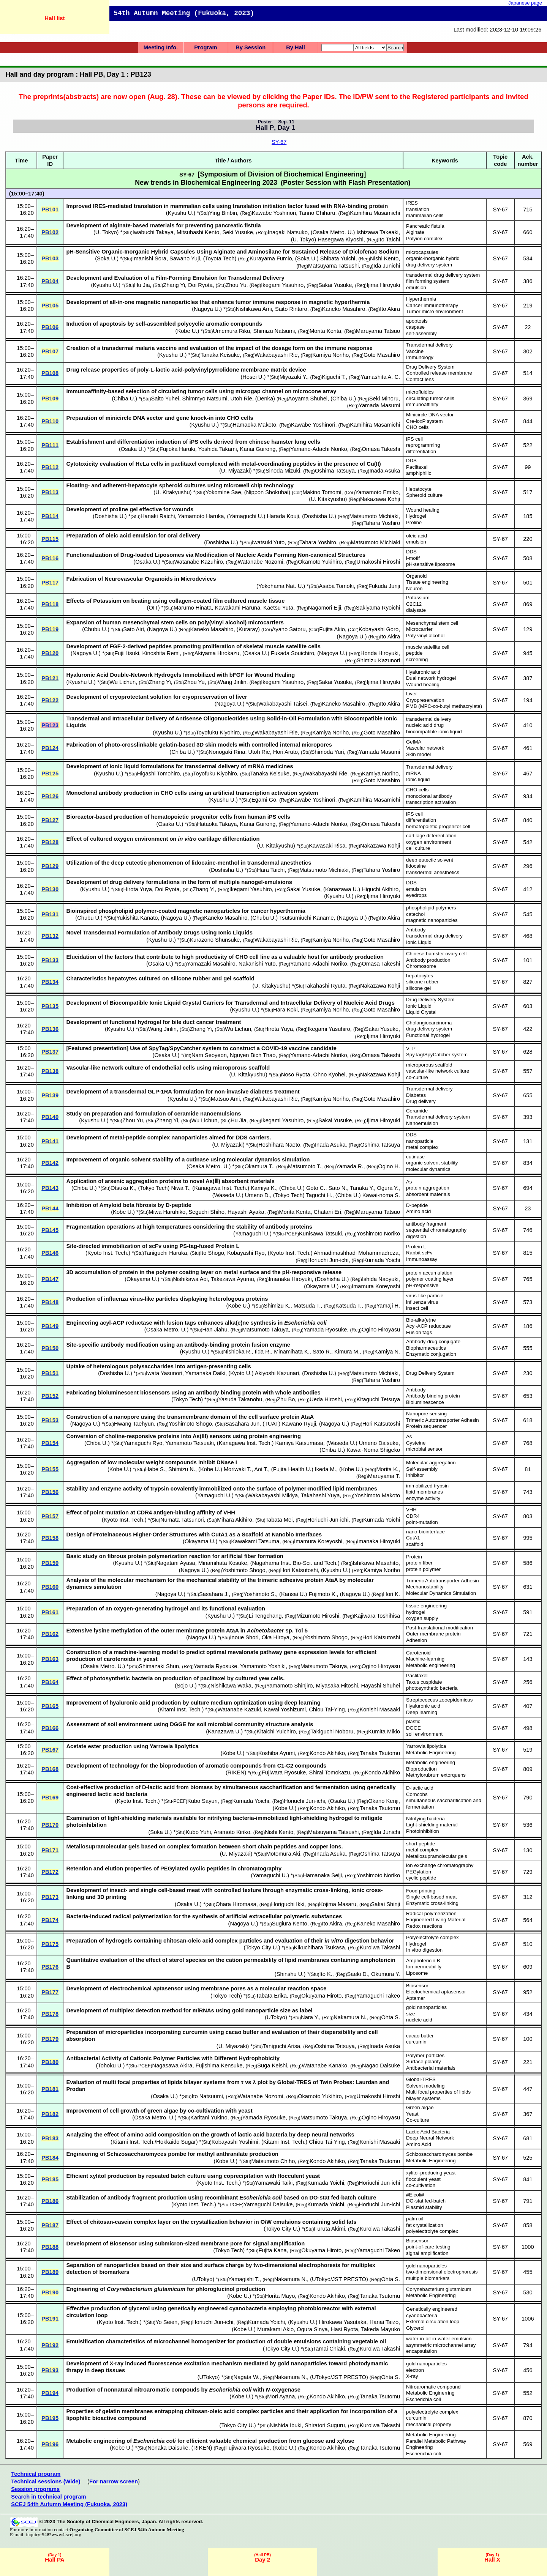 This screenshot has width=547, height=2576. I want to click on Kaetsu Yuta, so click(278, 608).